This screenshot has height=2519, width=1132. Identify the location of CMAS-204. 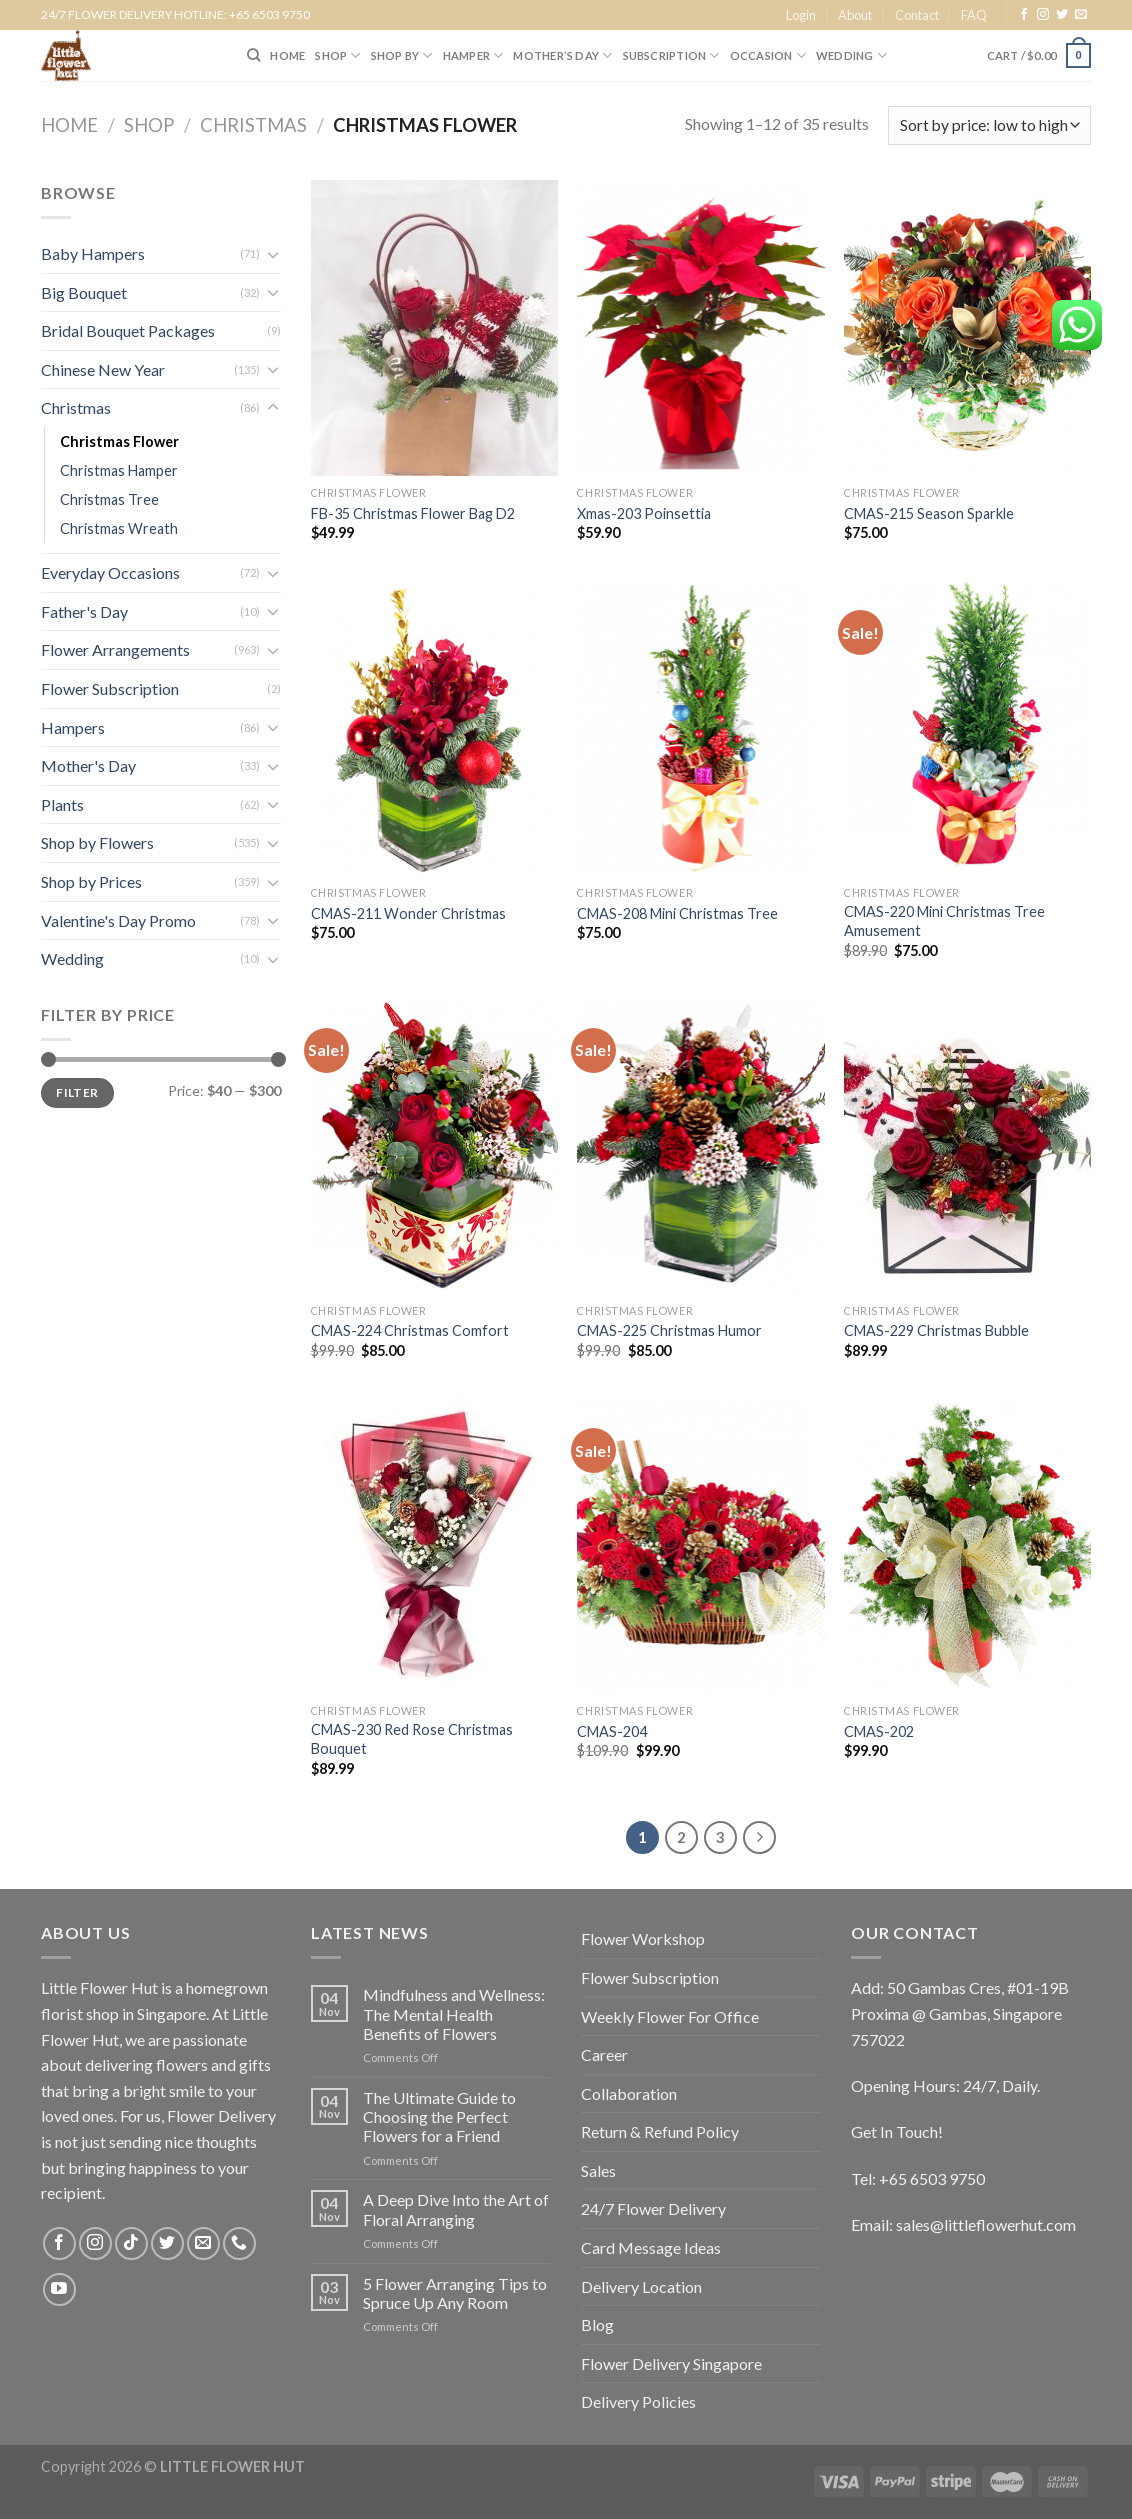
(612, 1731).